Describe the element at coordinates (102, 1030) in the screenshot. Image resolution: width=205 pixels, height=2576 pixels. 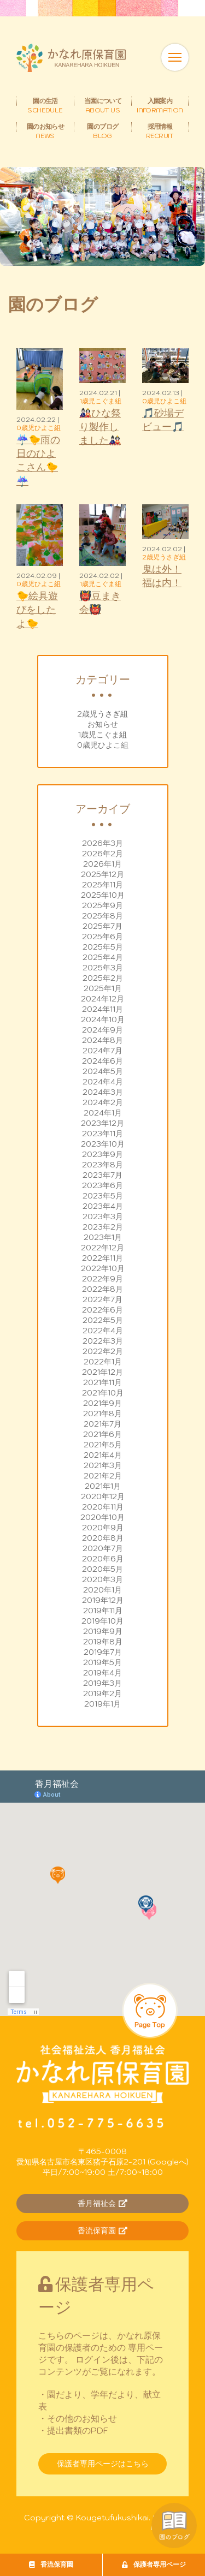
I see `2024年9月` at that location.